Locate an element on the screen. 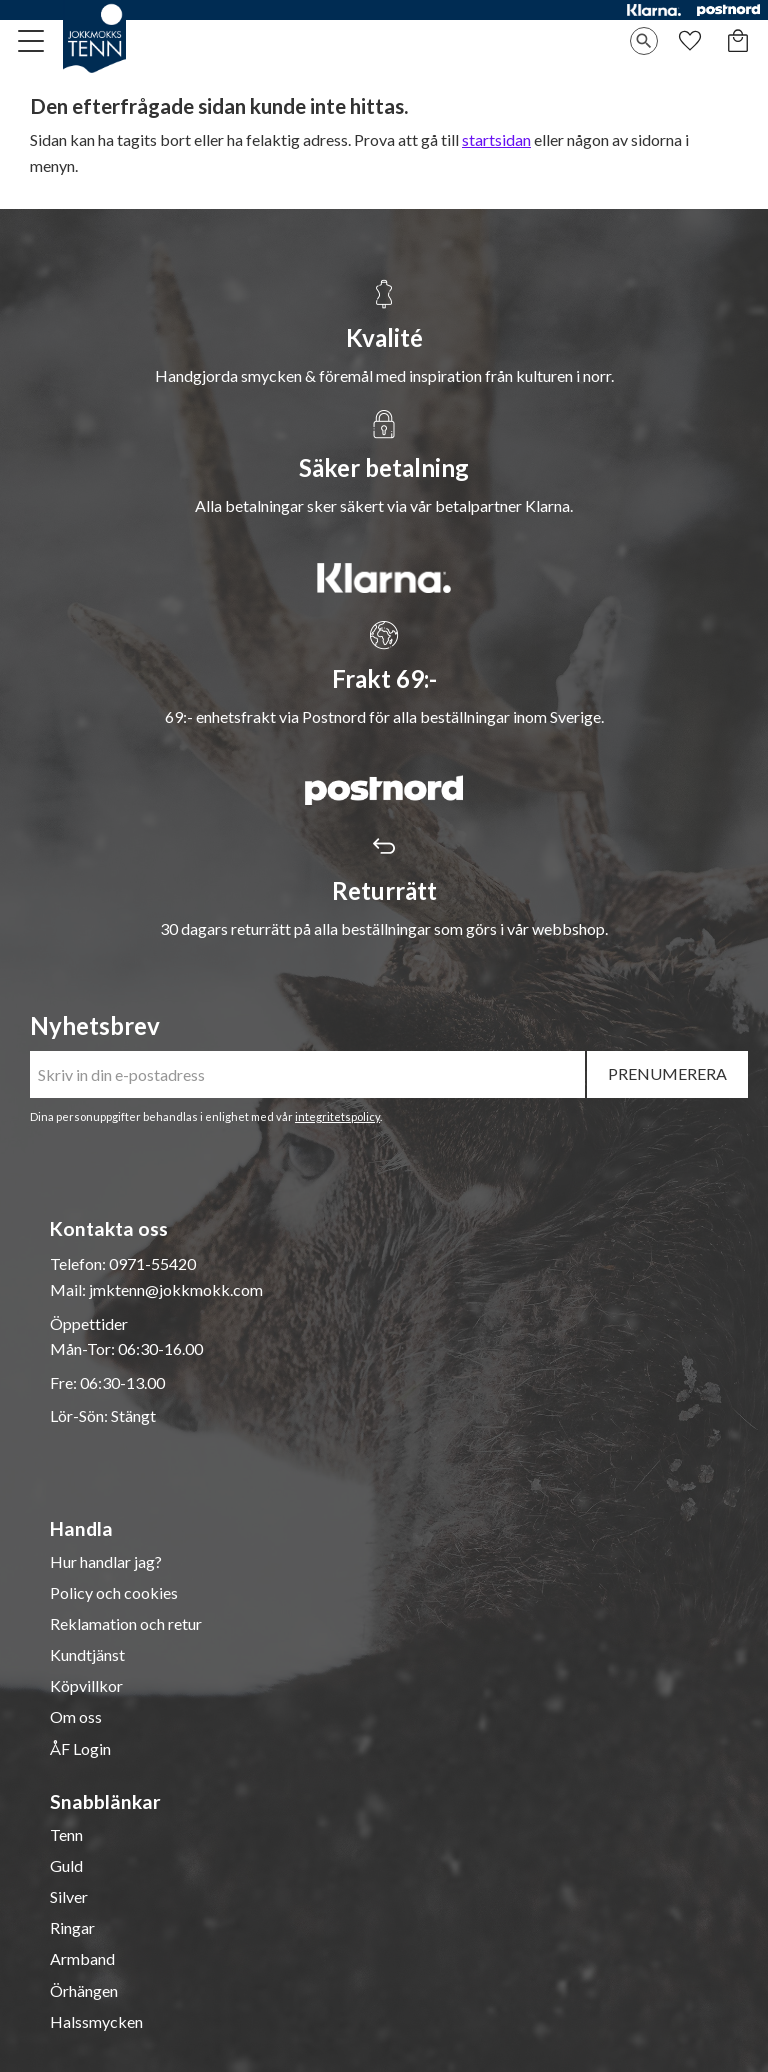 The width and height of the screenshot is (768, 2072). [button] is located at coordinates (32, 41).